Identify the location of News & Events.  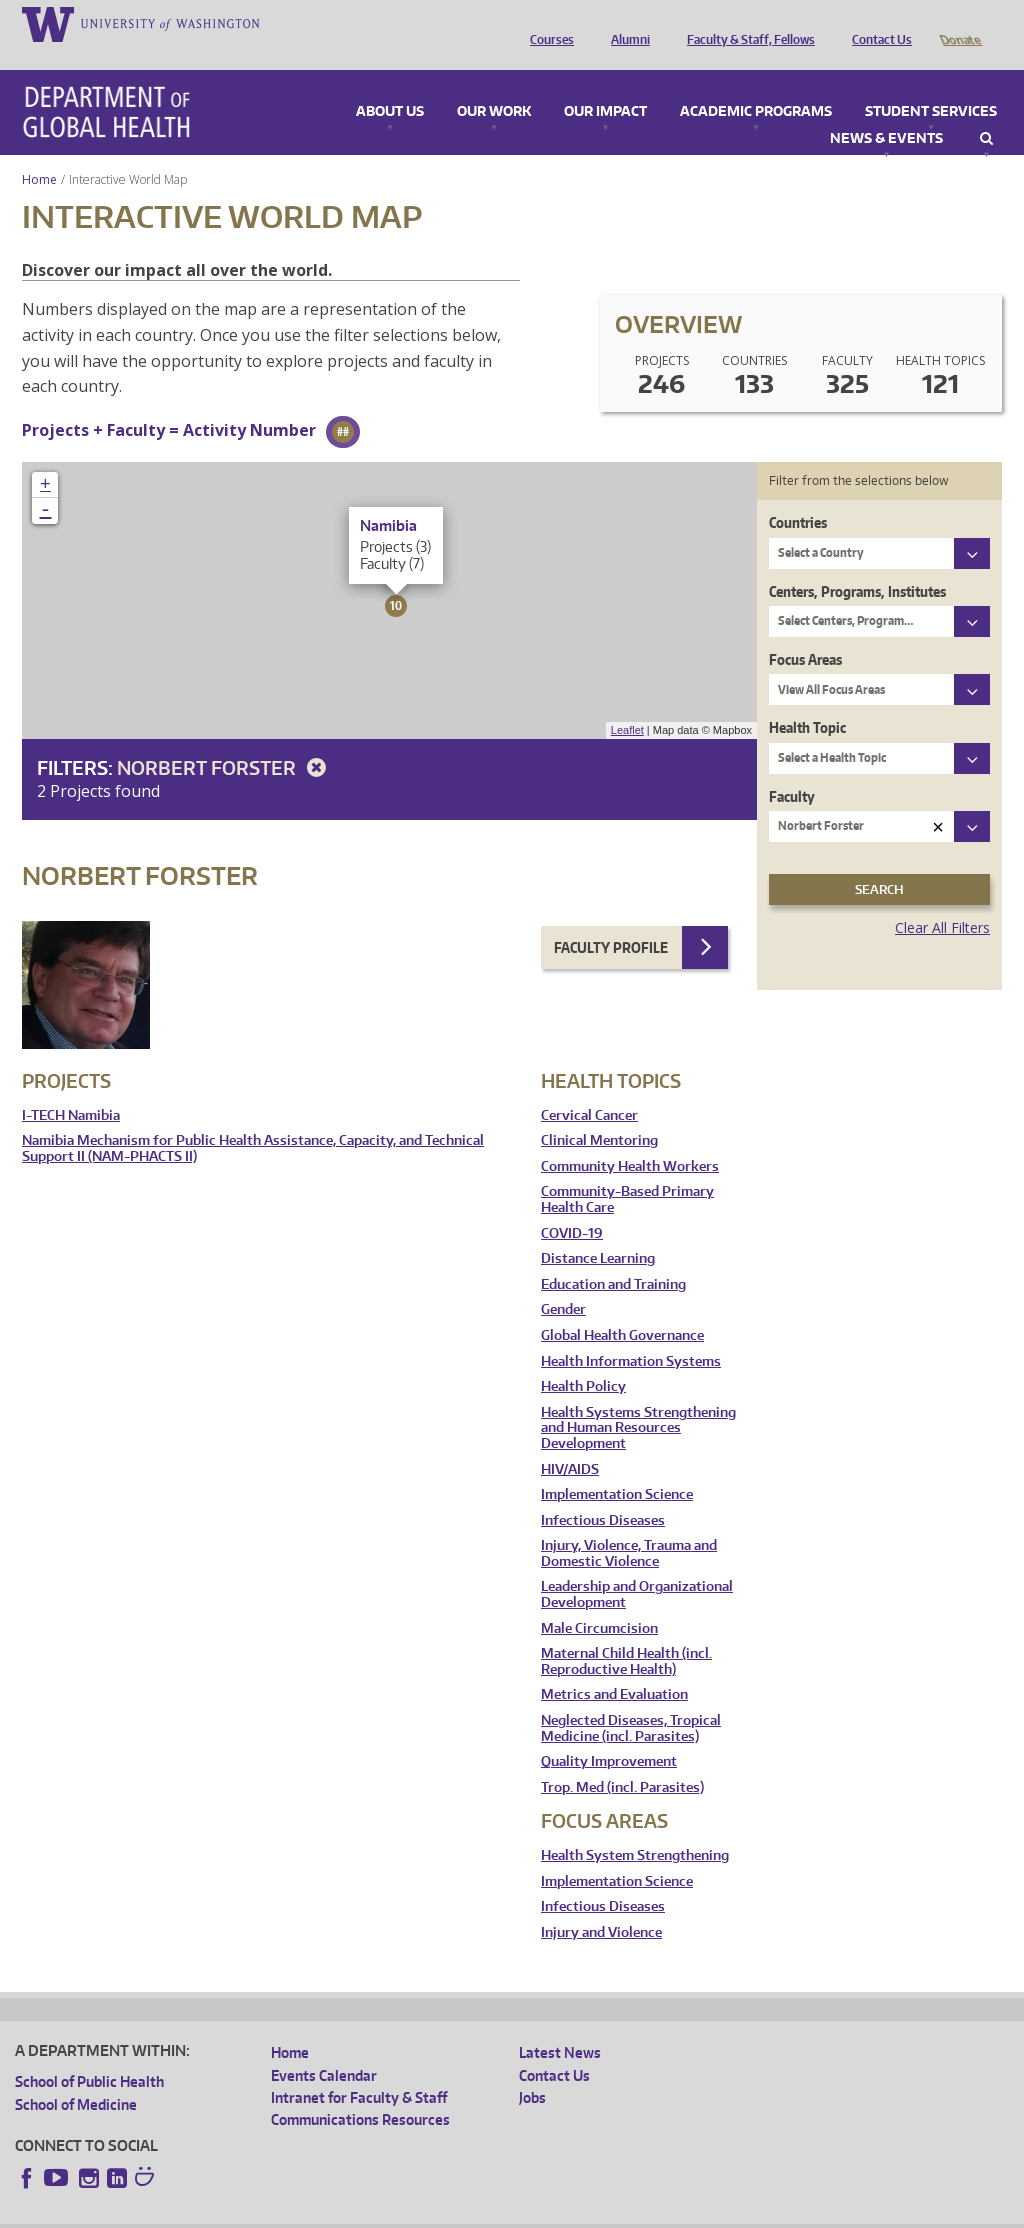
(886, 111).